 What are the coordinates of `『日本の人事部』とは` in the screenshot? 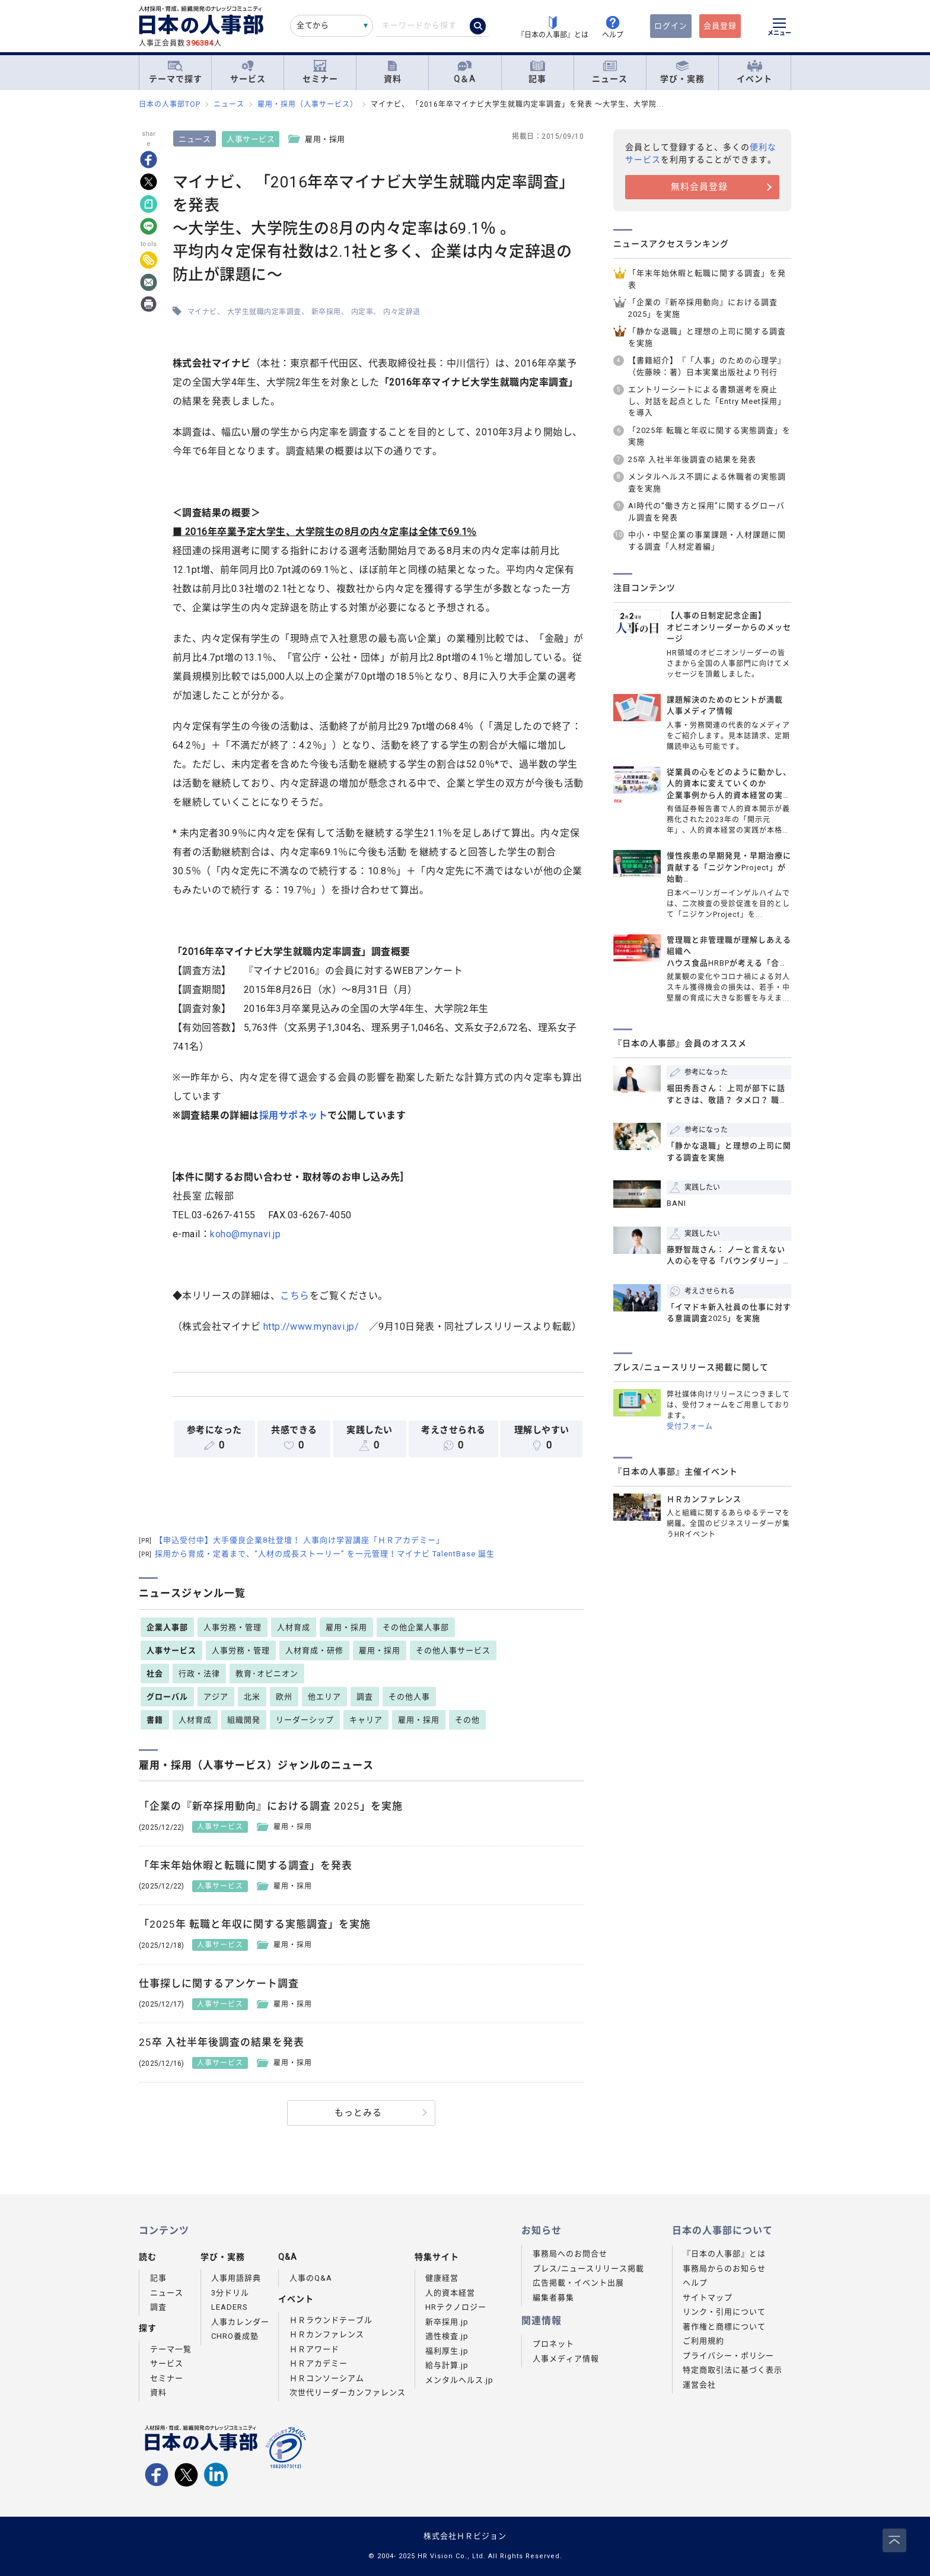 It's located at (724, 2253).